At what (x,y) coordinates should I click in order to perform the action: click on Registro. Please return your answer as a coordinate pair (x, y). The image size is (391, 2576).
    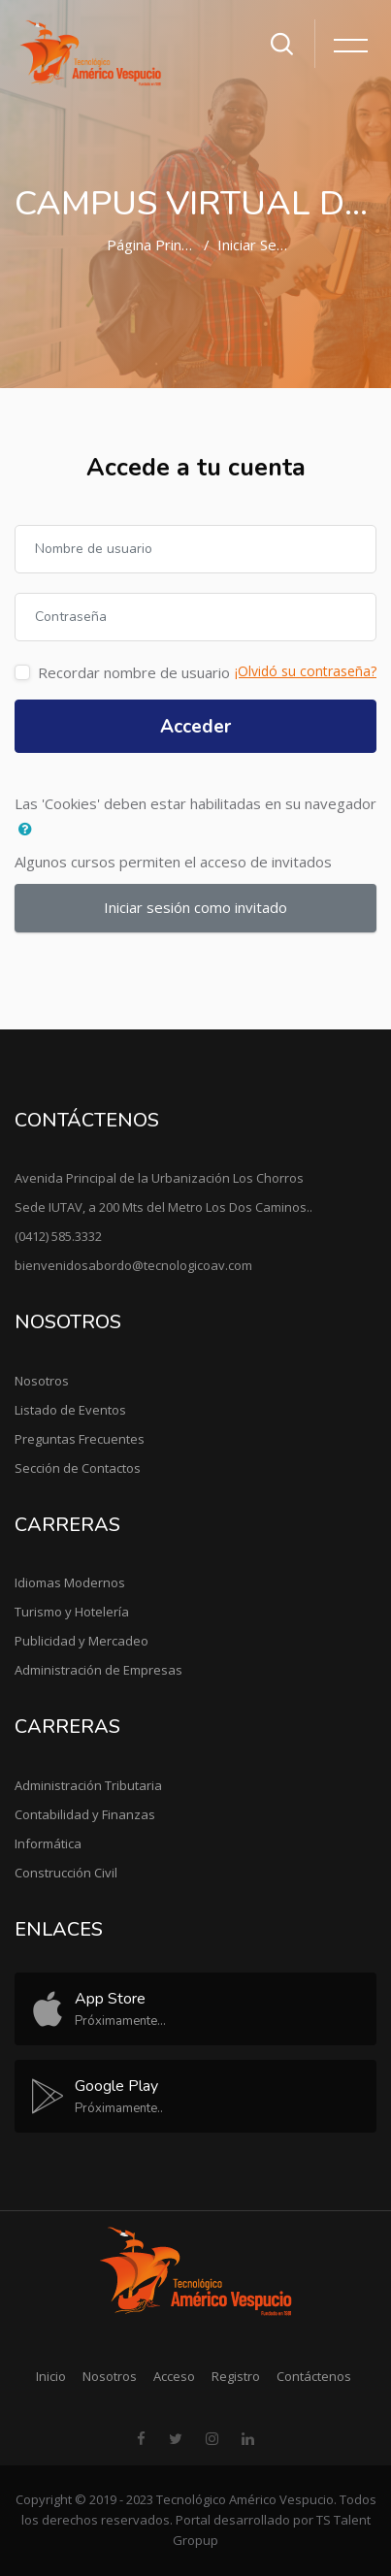
    Looking at the image, I should click on (236, 2376).